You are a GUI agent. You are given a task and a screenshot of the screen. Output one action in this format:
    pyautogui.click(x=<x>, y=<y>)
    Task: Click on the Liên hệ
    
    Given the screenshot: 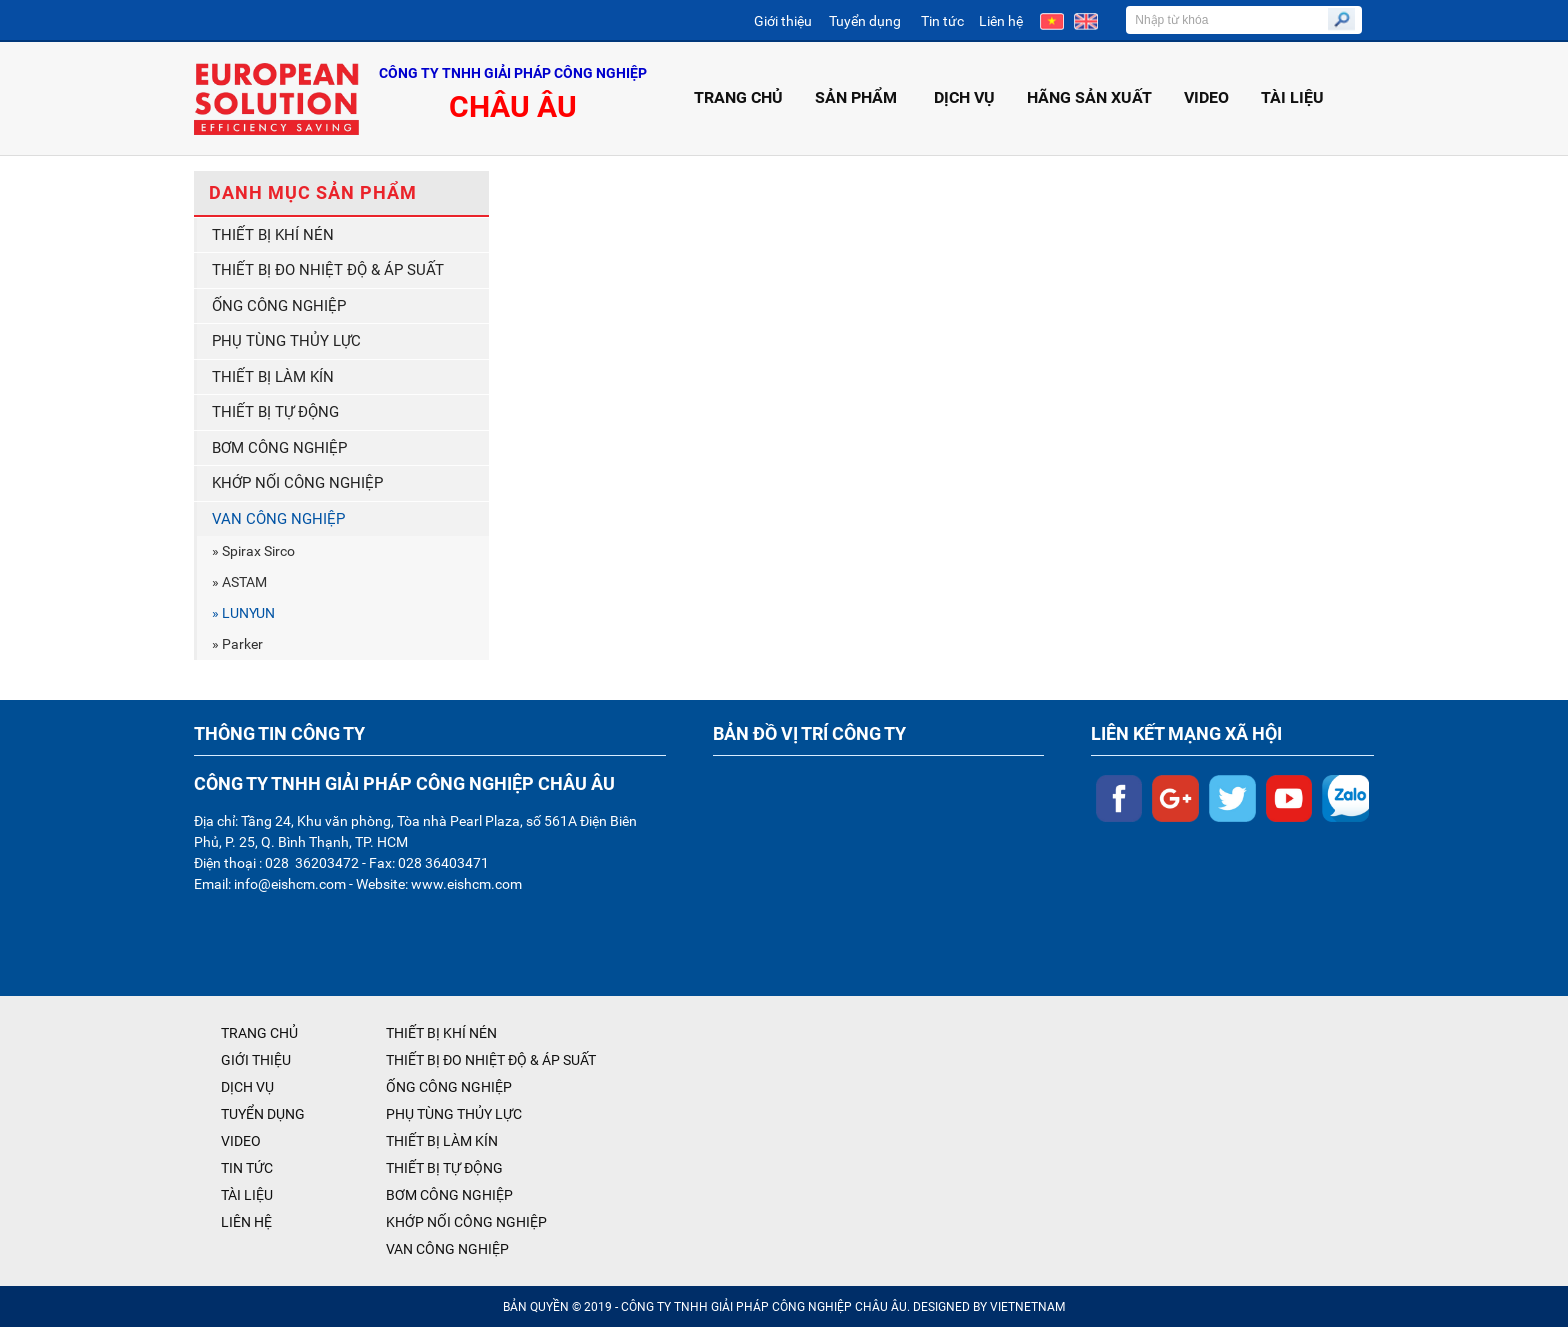 What is the action you would take?
    pyautogui.click(x=1001, y=21)
    